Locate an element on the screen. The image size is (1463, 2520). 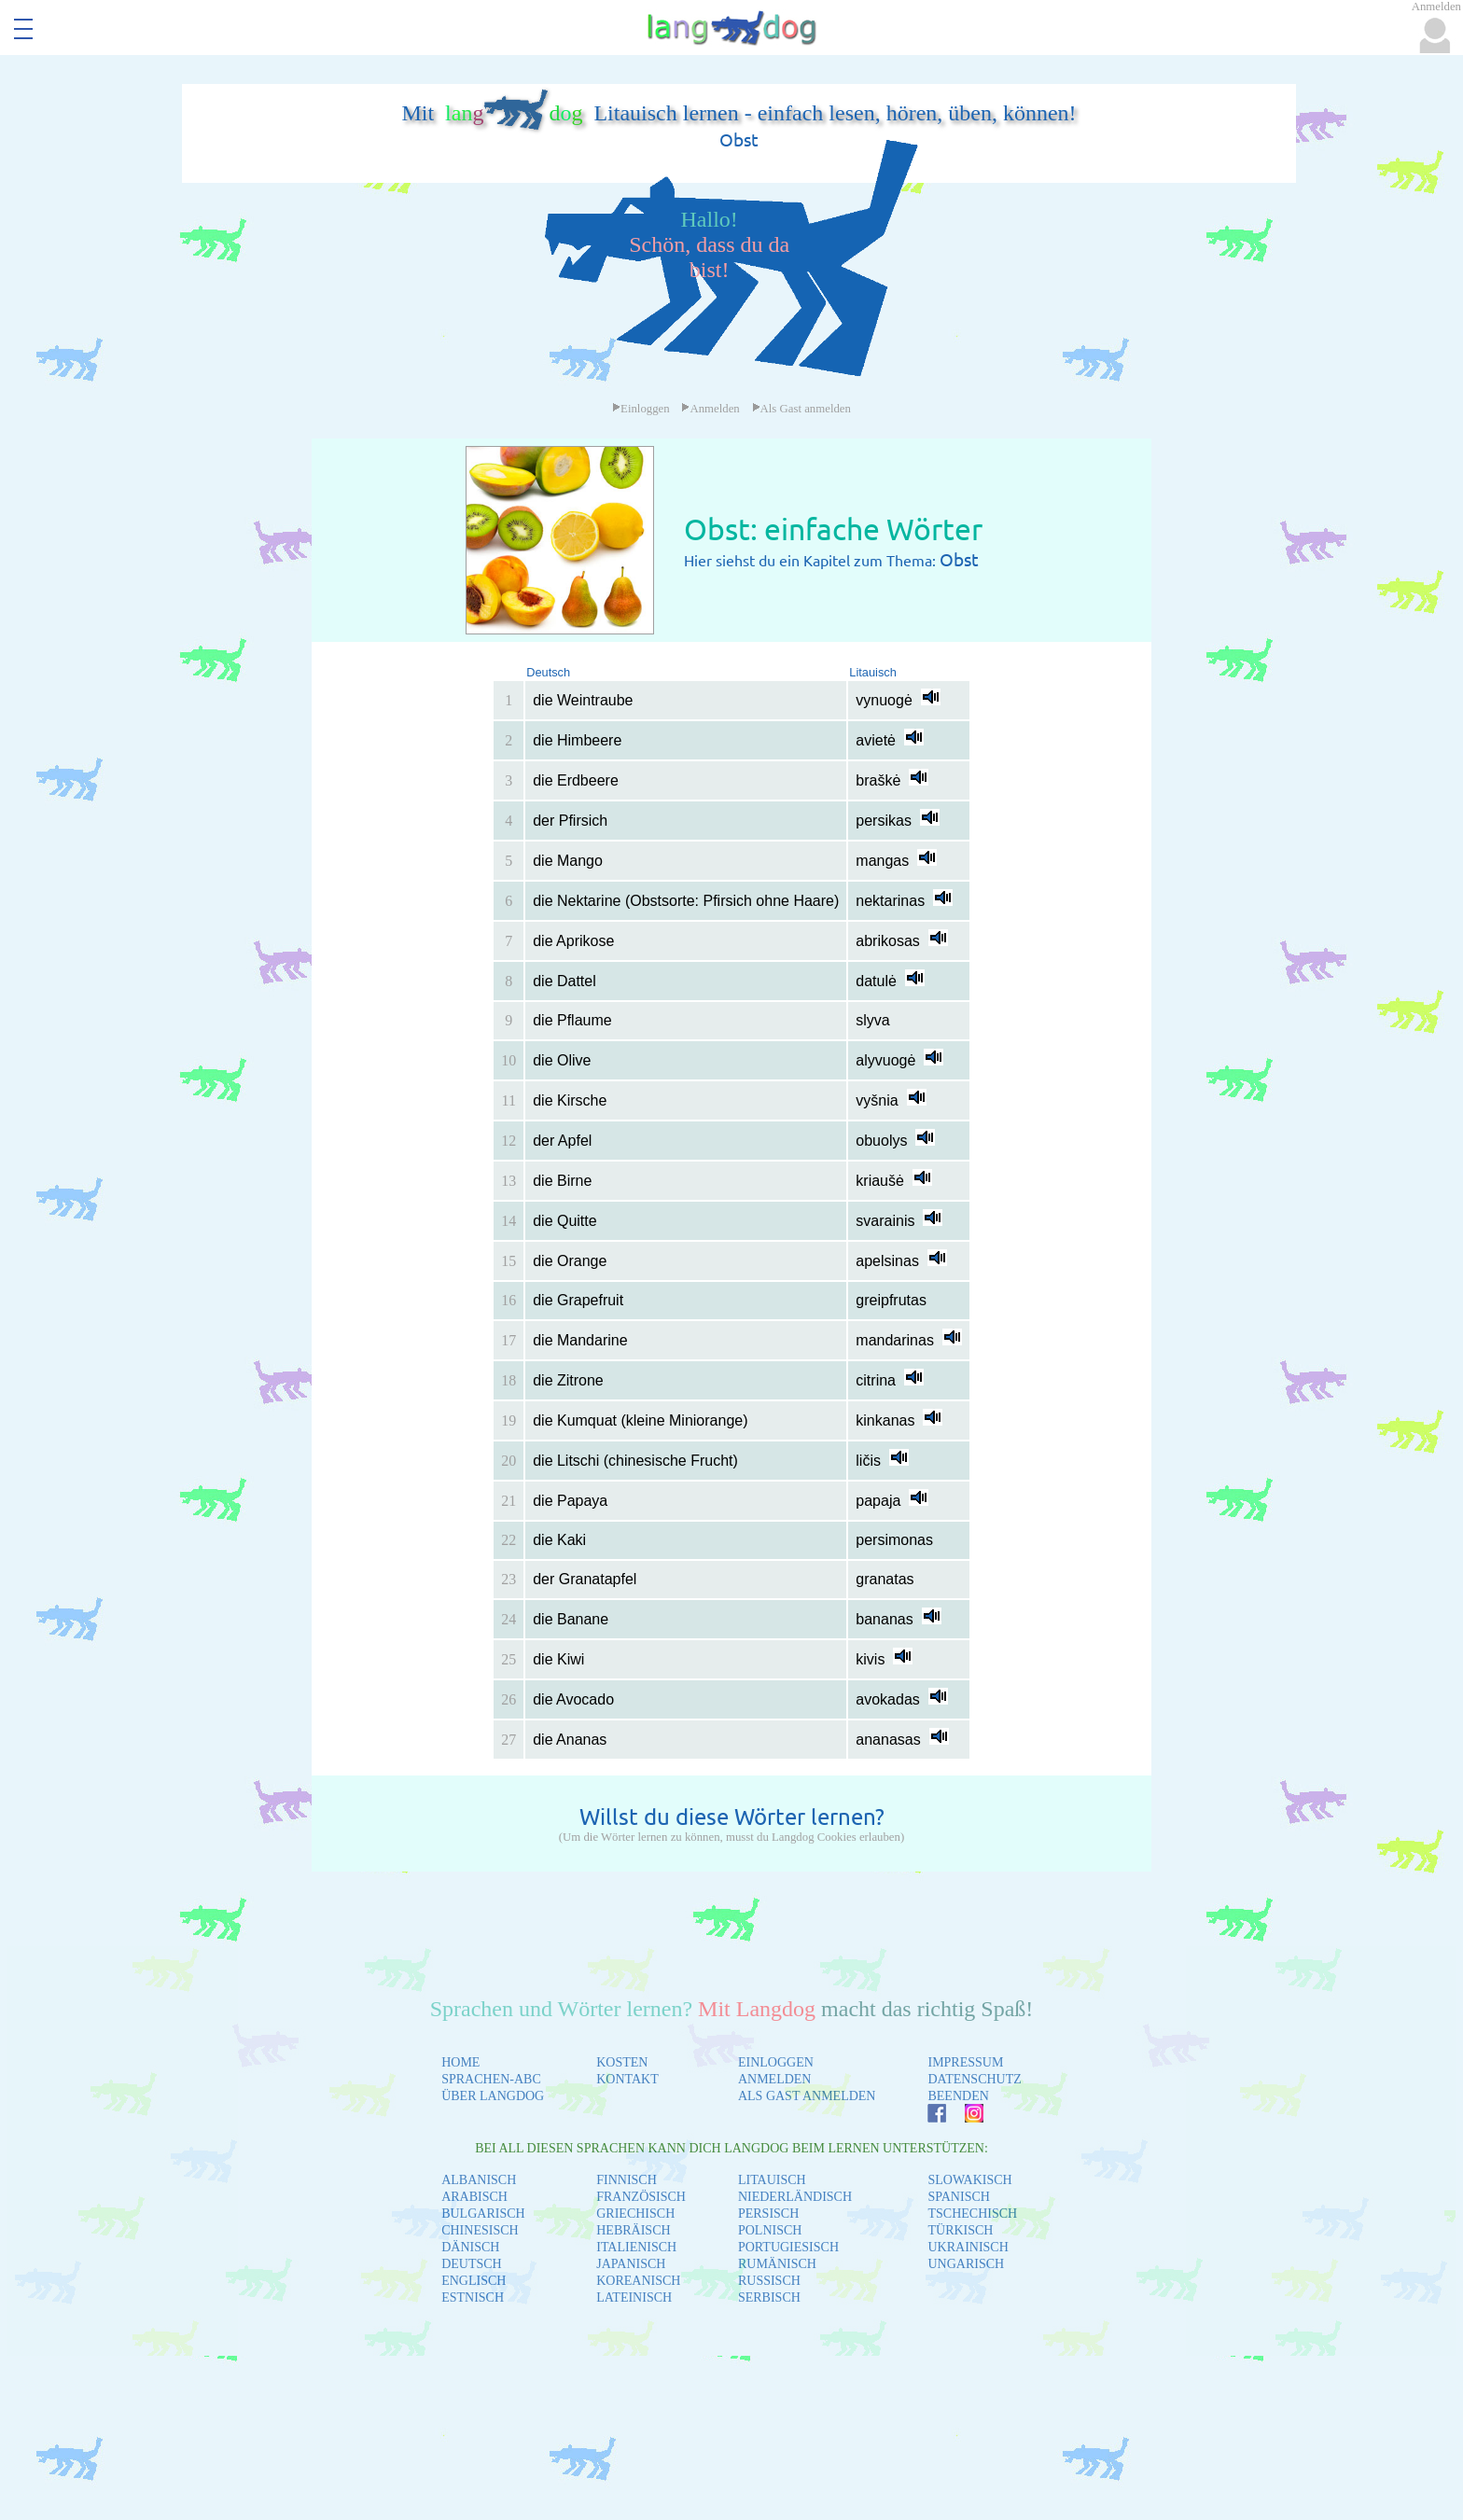
EINLOGGEN is located at coordinates (776, 2062).